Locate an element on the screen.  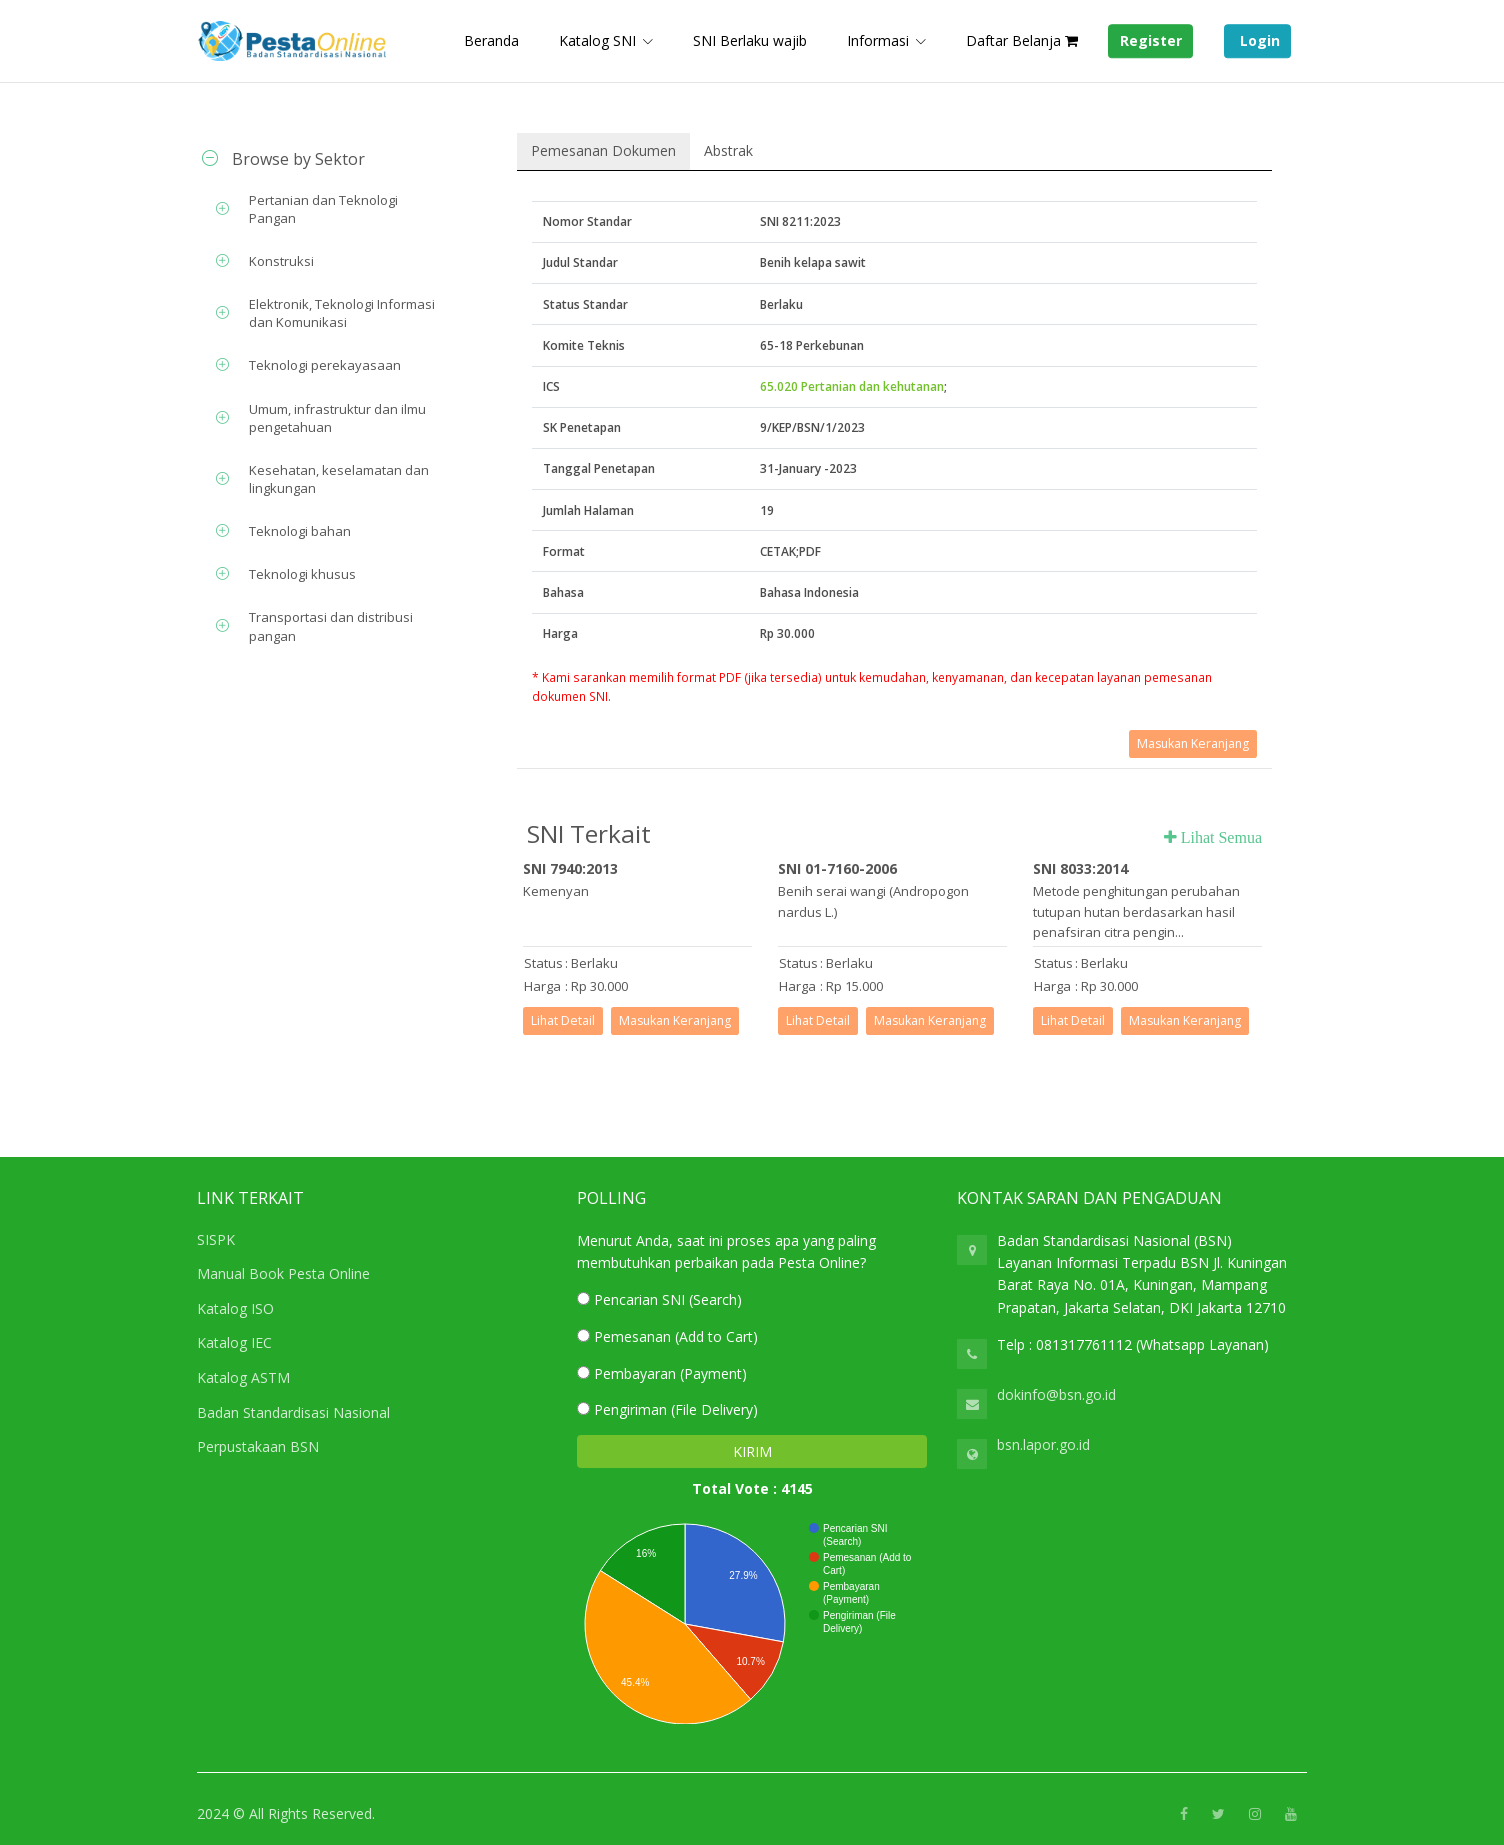
Badan Standardisasi Nasional is located at coordinates (293, 1412).